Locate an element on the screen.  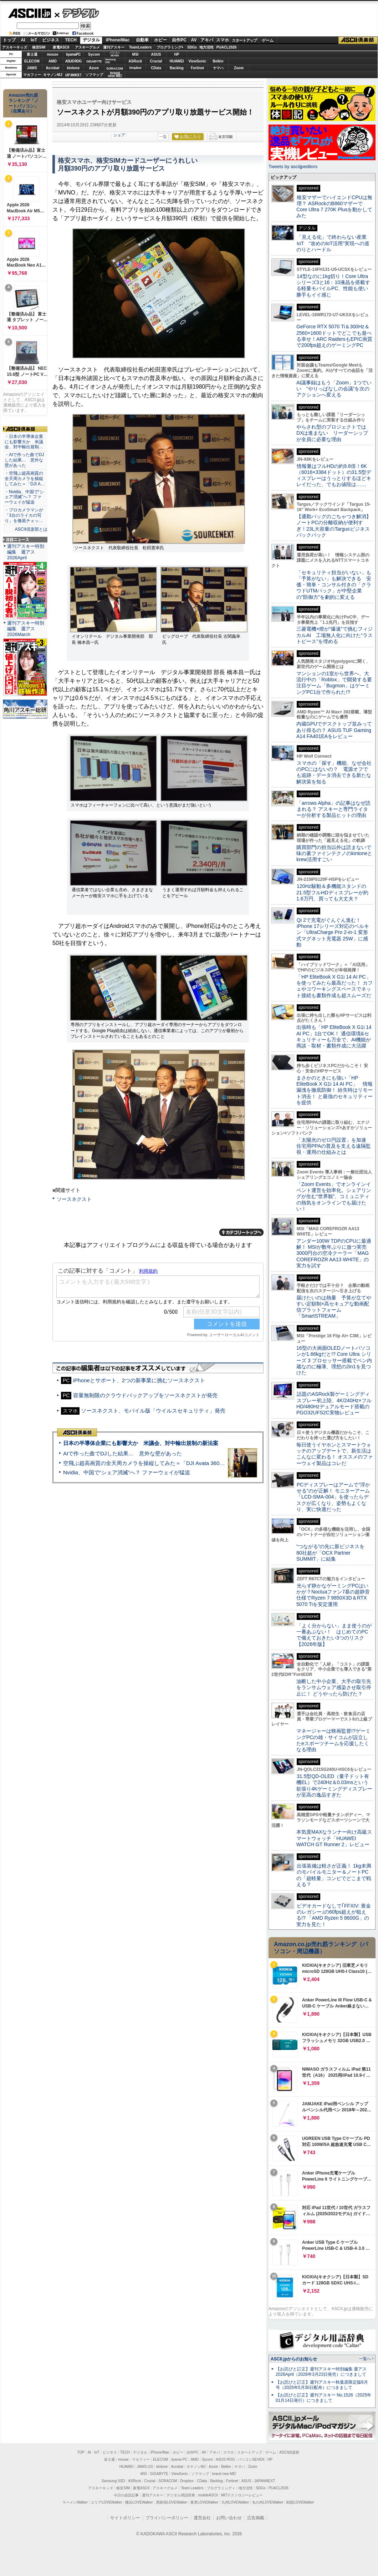
Belkin is located at coordinates (218, 61).